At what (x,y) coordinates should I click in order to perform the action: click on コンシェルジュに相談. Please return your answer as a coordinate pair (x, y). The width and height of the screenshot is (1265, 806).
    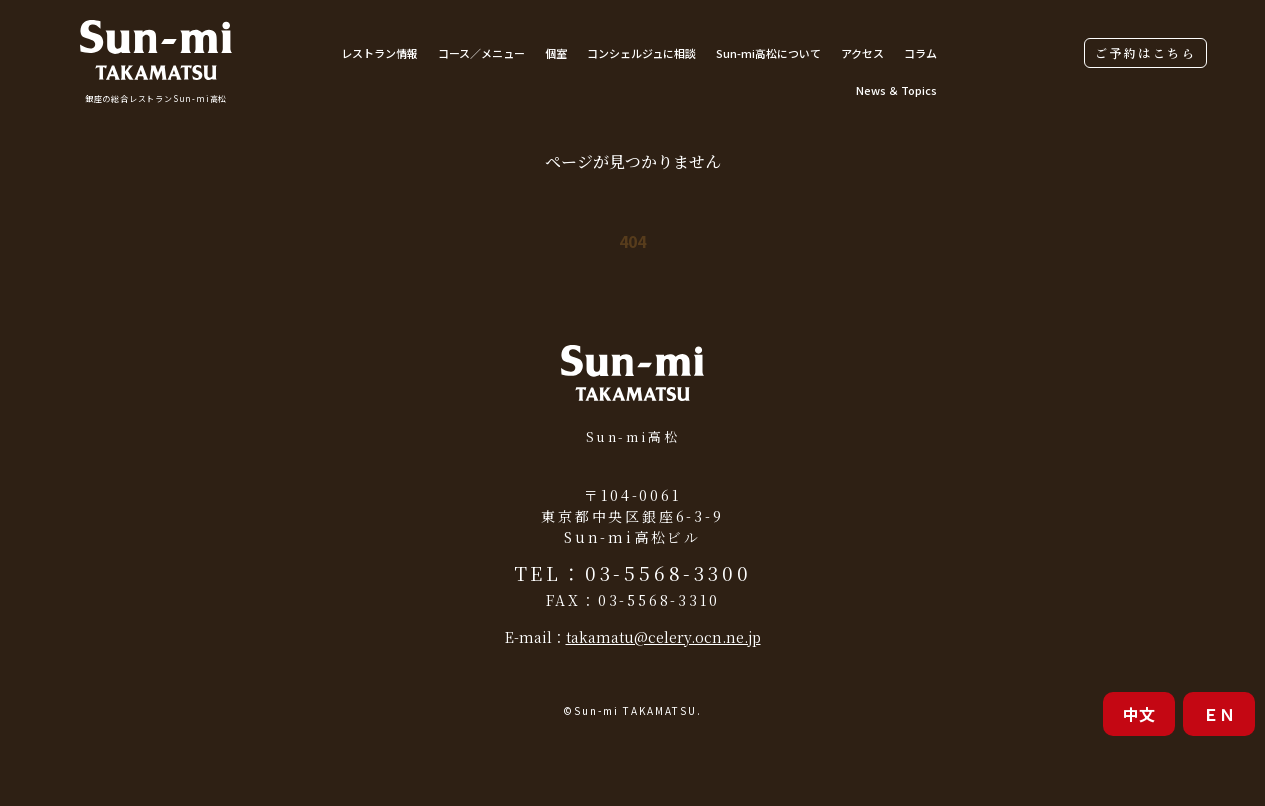
    Looking at the image, I should click on (641, 53).